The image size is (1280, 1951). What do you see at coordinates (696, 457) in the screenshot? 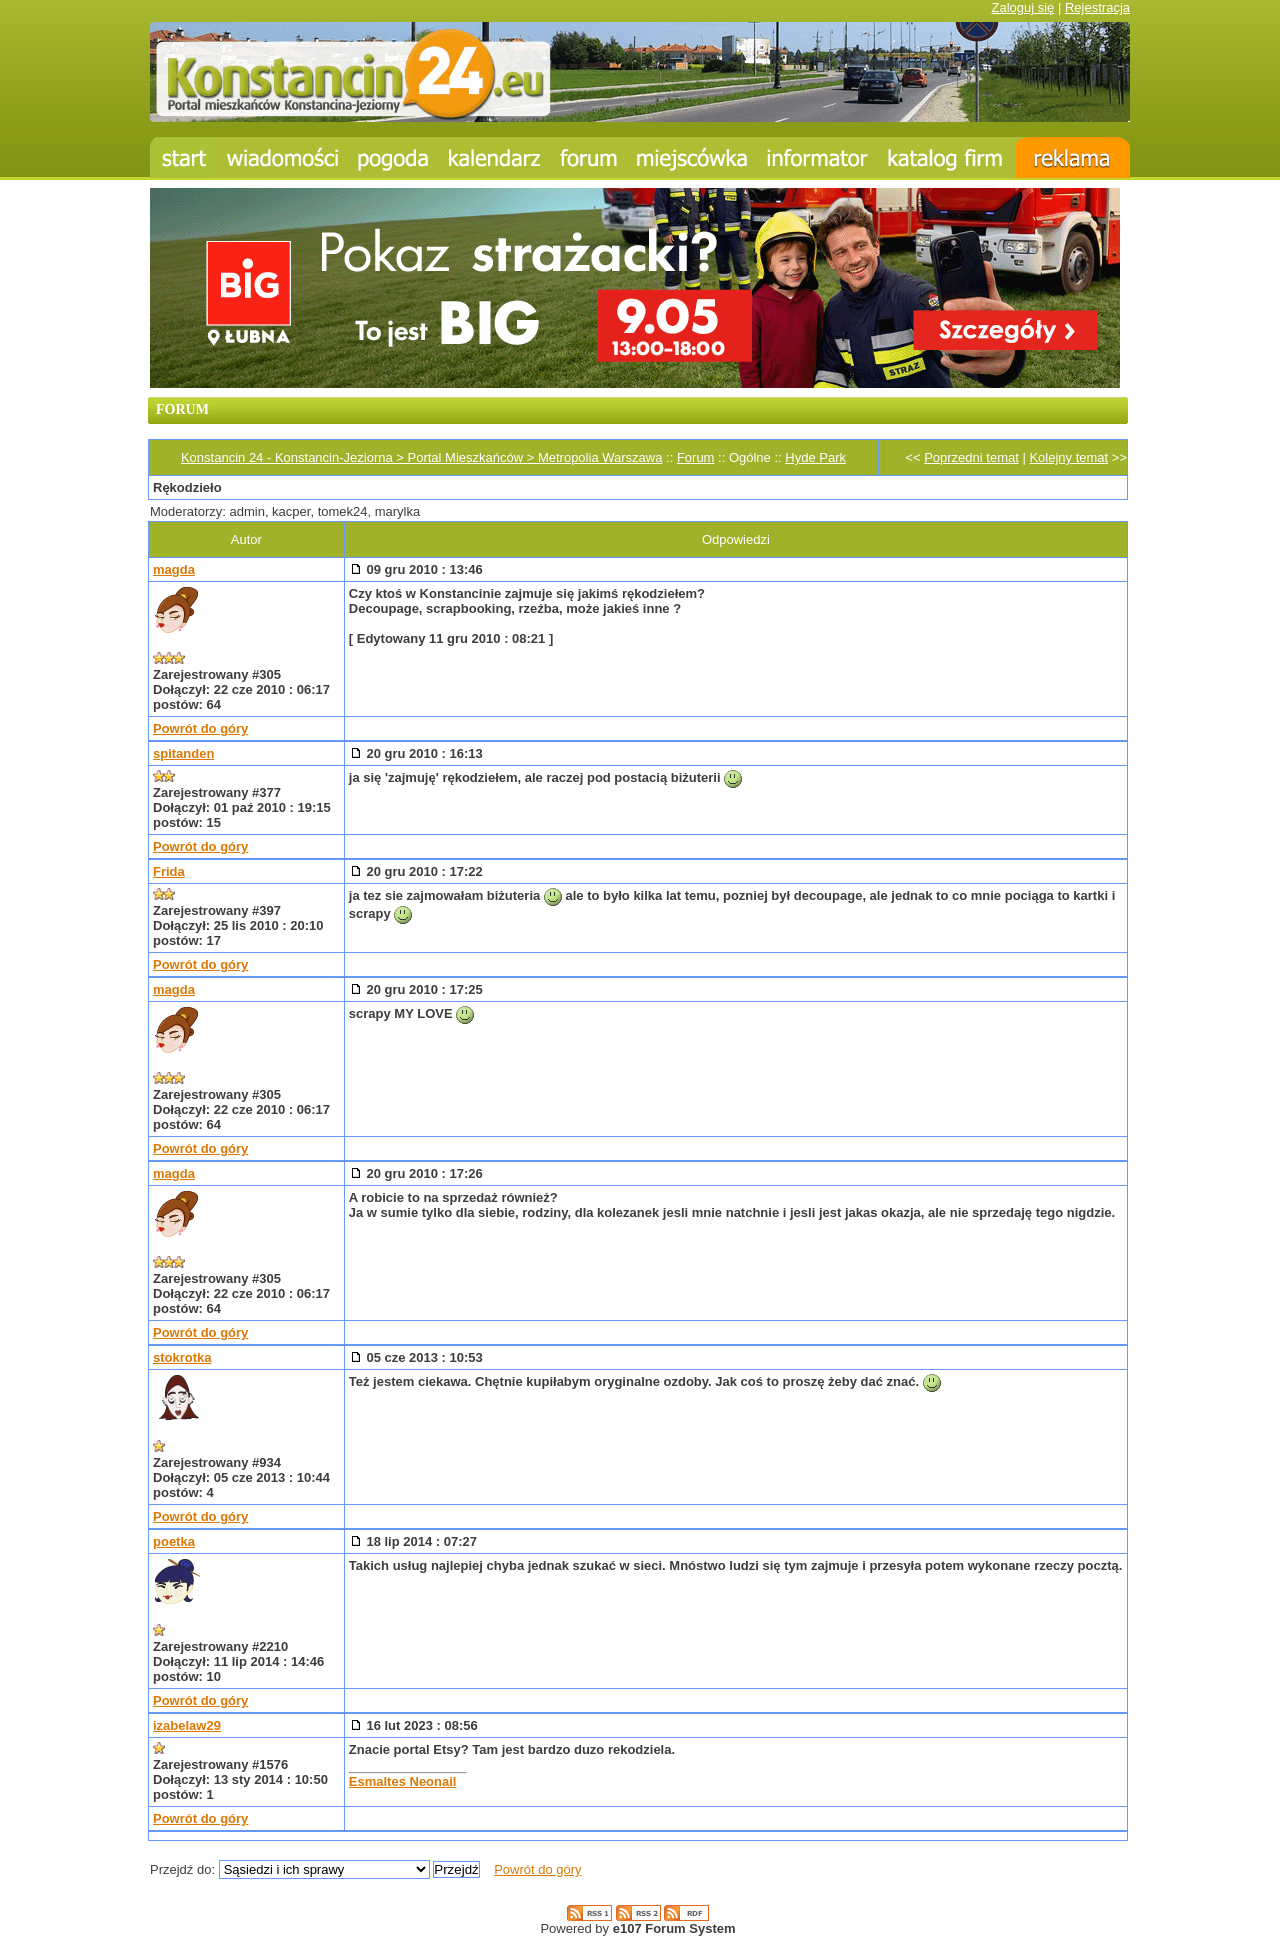
I see `Forum` at bounding box center [696, 457].